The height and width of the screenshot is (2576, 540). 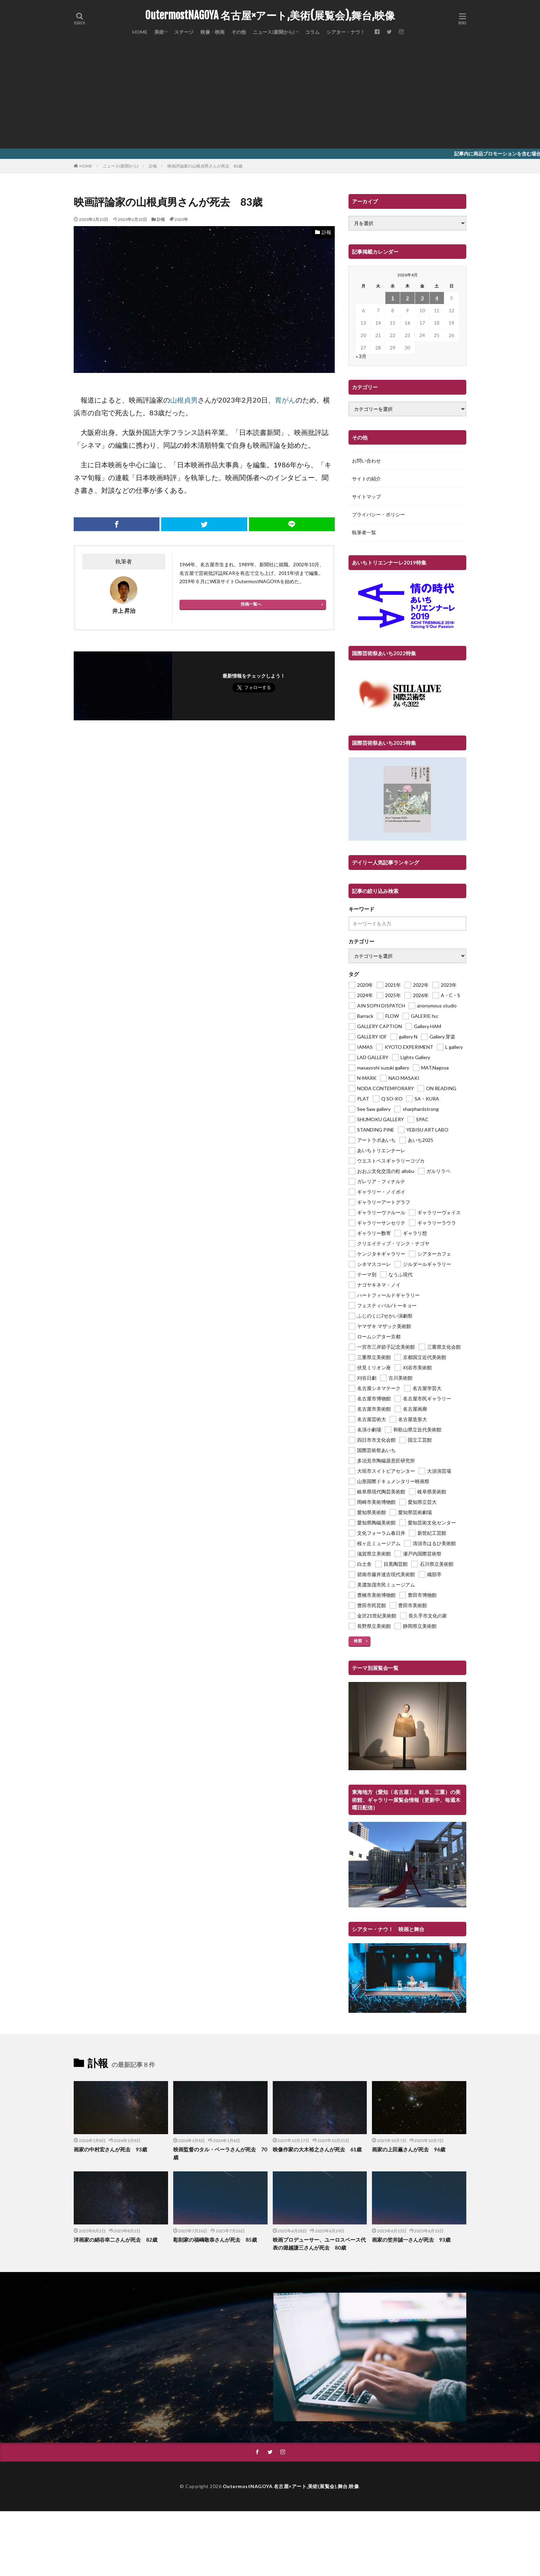 What do you see at coordinates (422, 298) in the screenshot?
I see `3 [2026年4月3日 に投稿を公開]` at bounding box center [422, 298].